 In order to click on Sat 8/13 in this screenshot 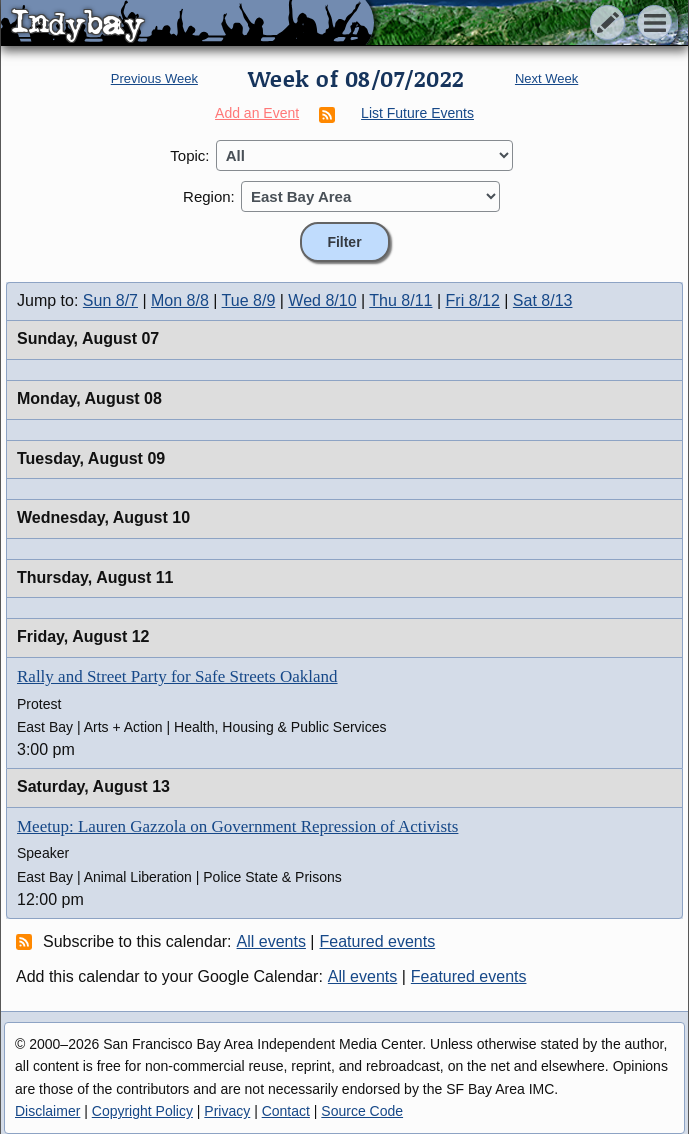, I will do `click(543, 300)`.